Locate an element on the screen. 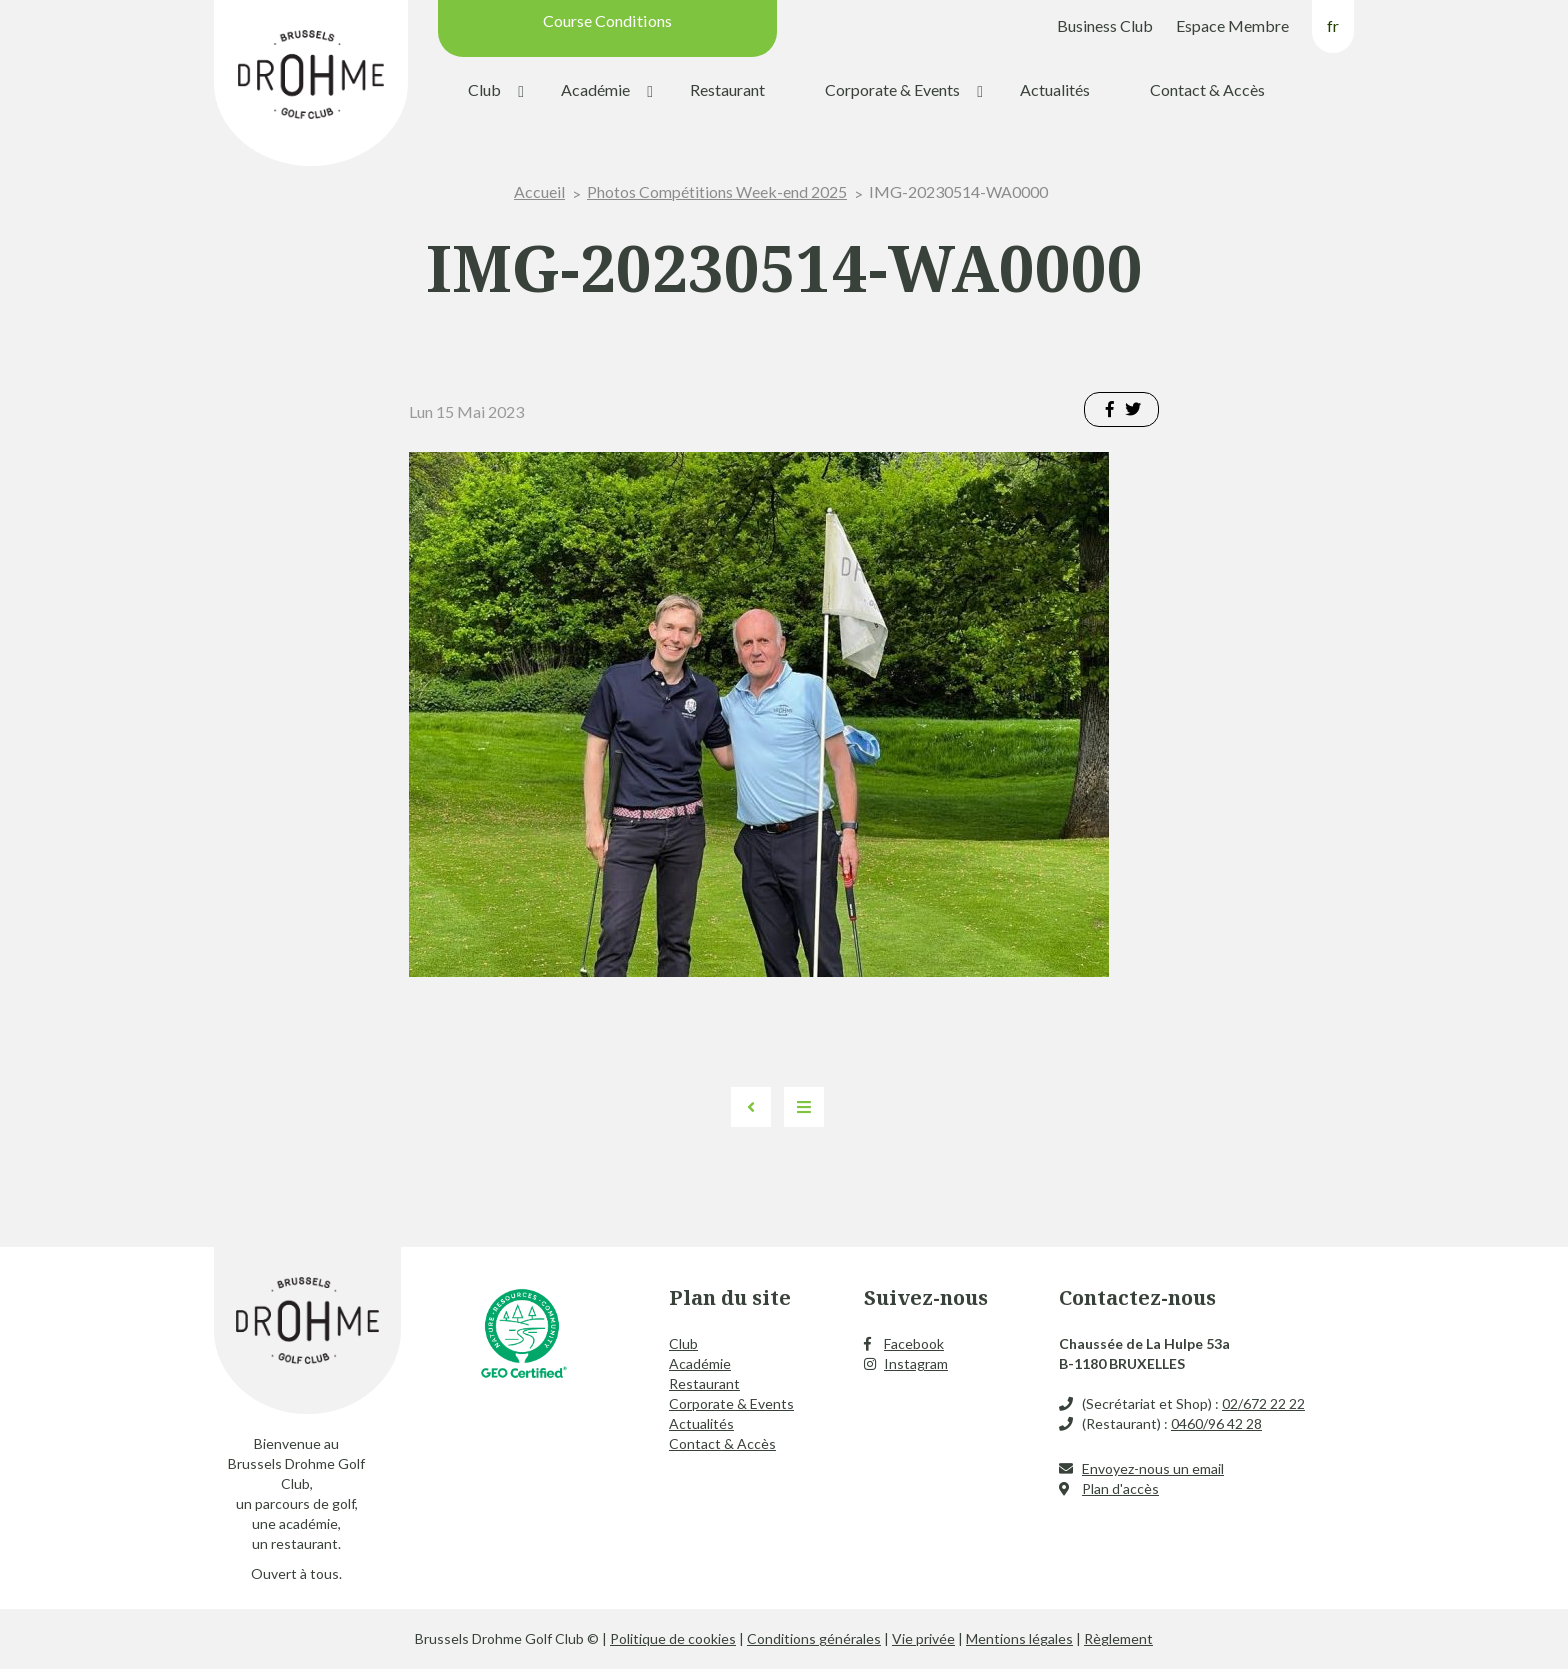 Image resolution: width=1568 pixels, height=1669 pixels. Plan du site is located at coordinates (730, 1297).